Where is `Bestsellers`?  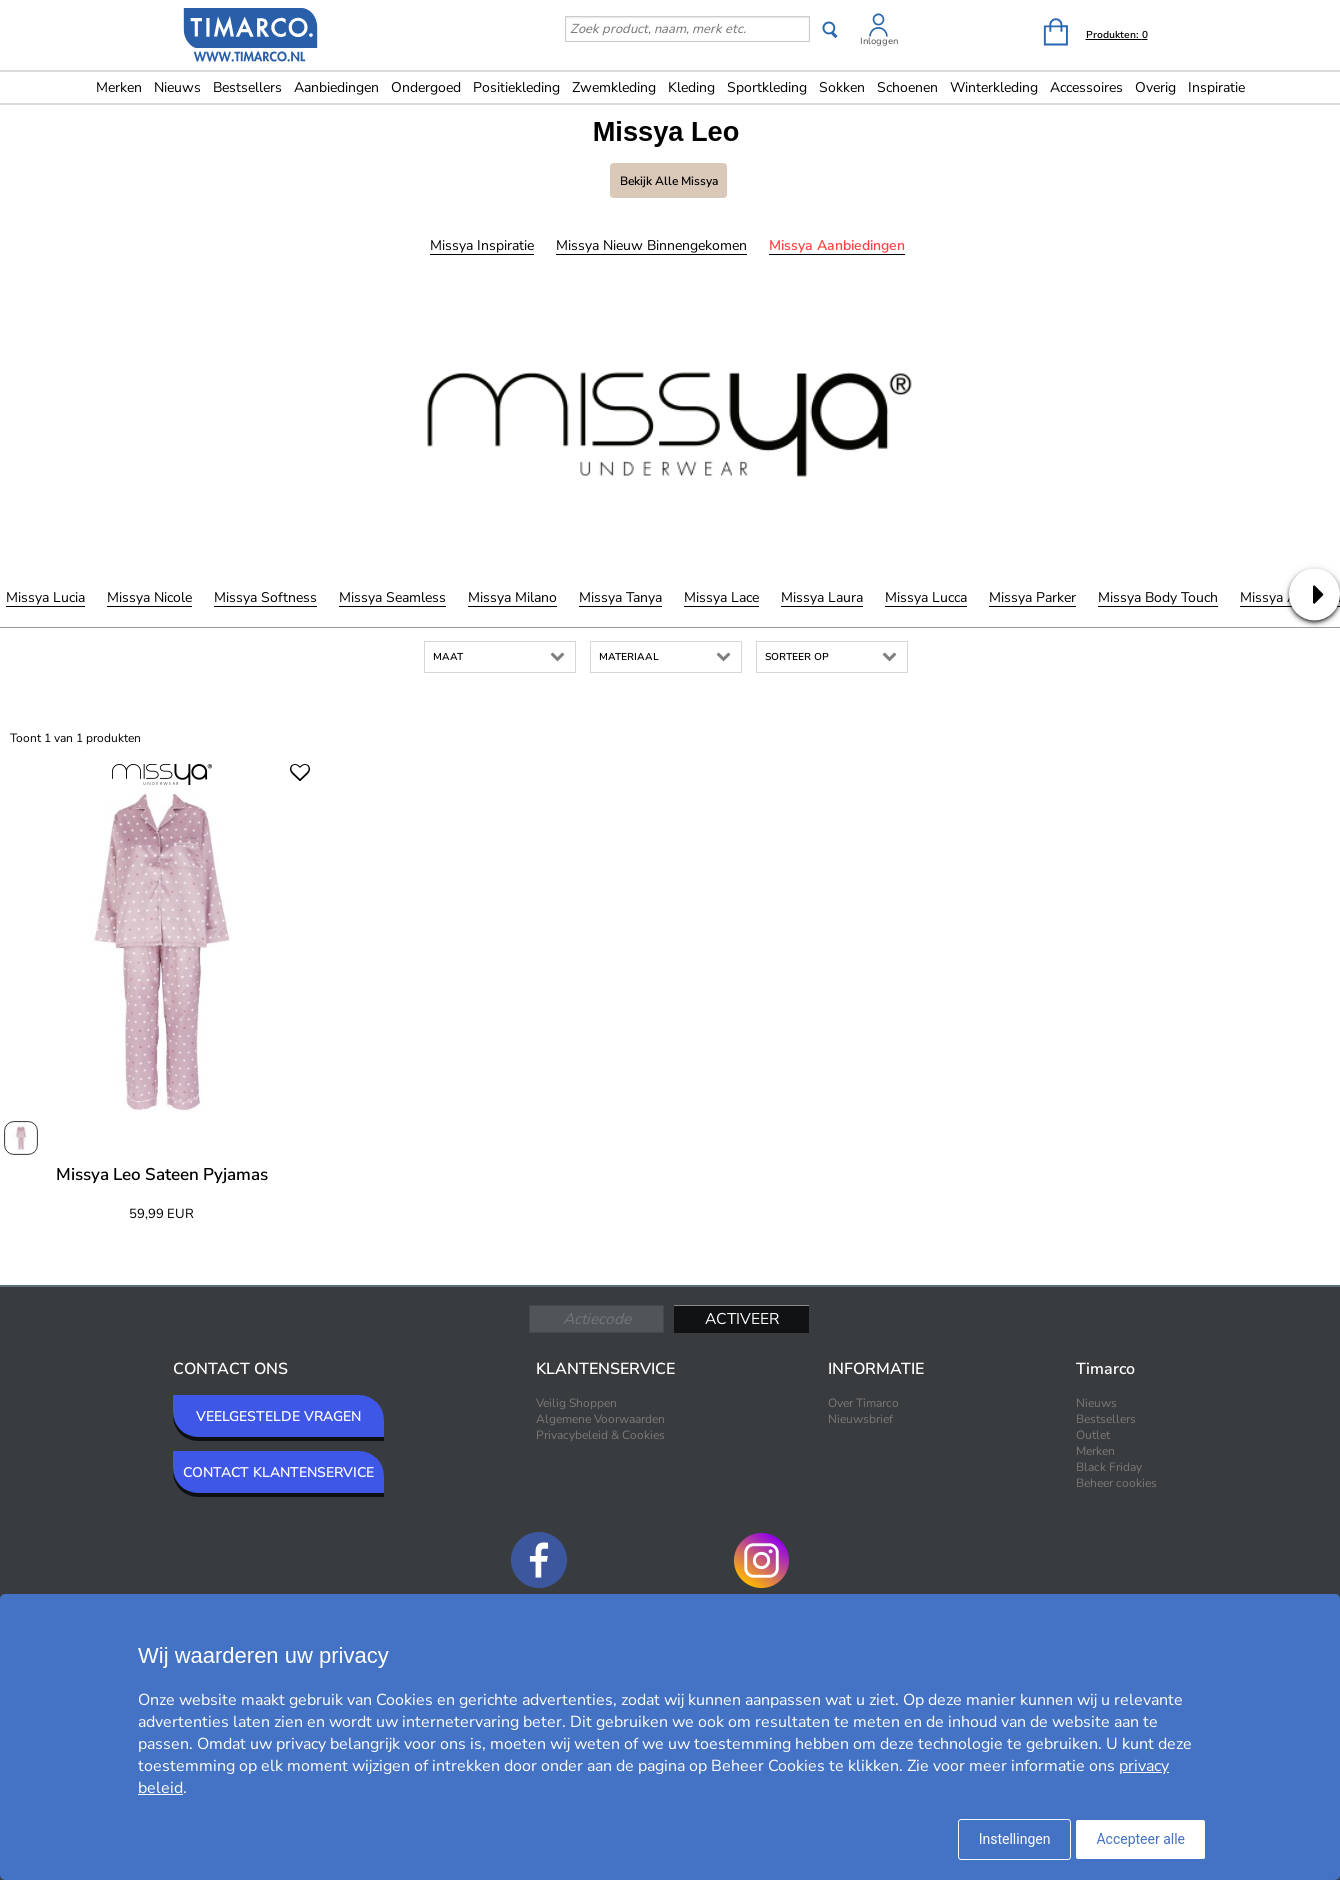 Bestsellers is located at coordinates (247, 87).